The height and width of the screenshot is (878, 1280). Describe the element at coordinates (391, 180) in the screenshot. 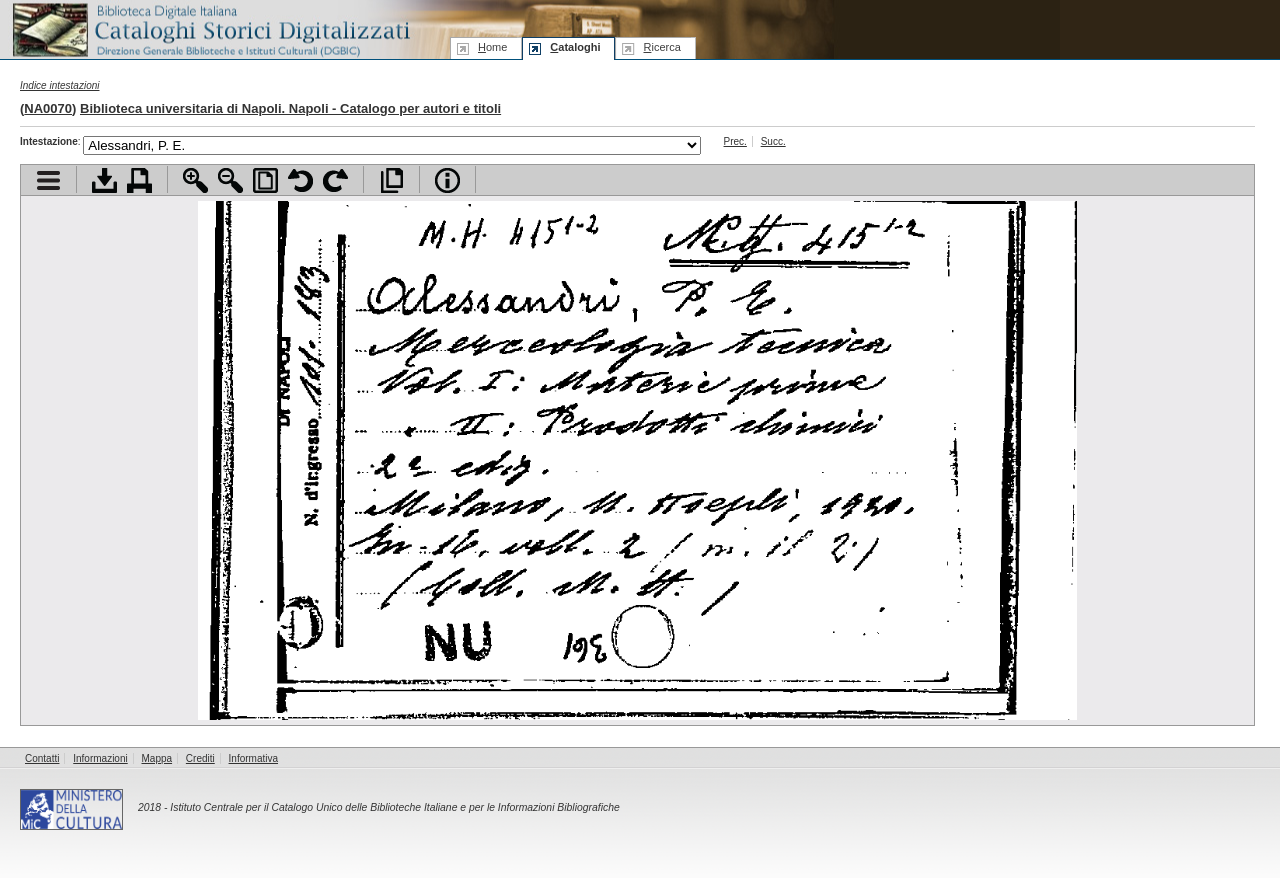

I see `Apri documento a pieno schermo` at that location.